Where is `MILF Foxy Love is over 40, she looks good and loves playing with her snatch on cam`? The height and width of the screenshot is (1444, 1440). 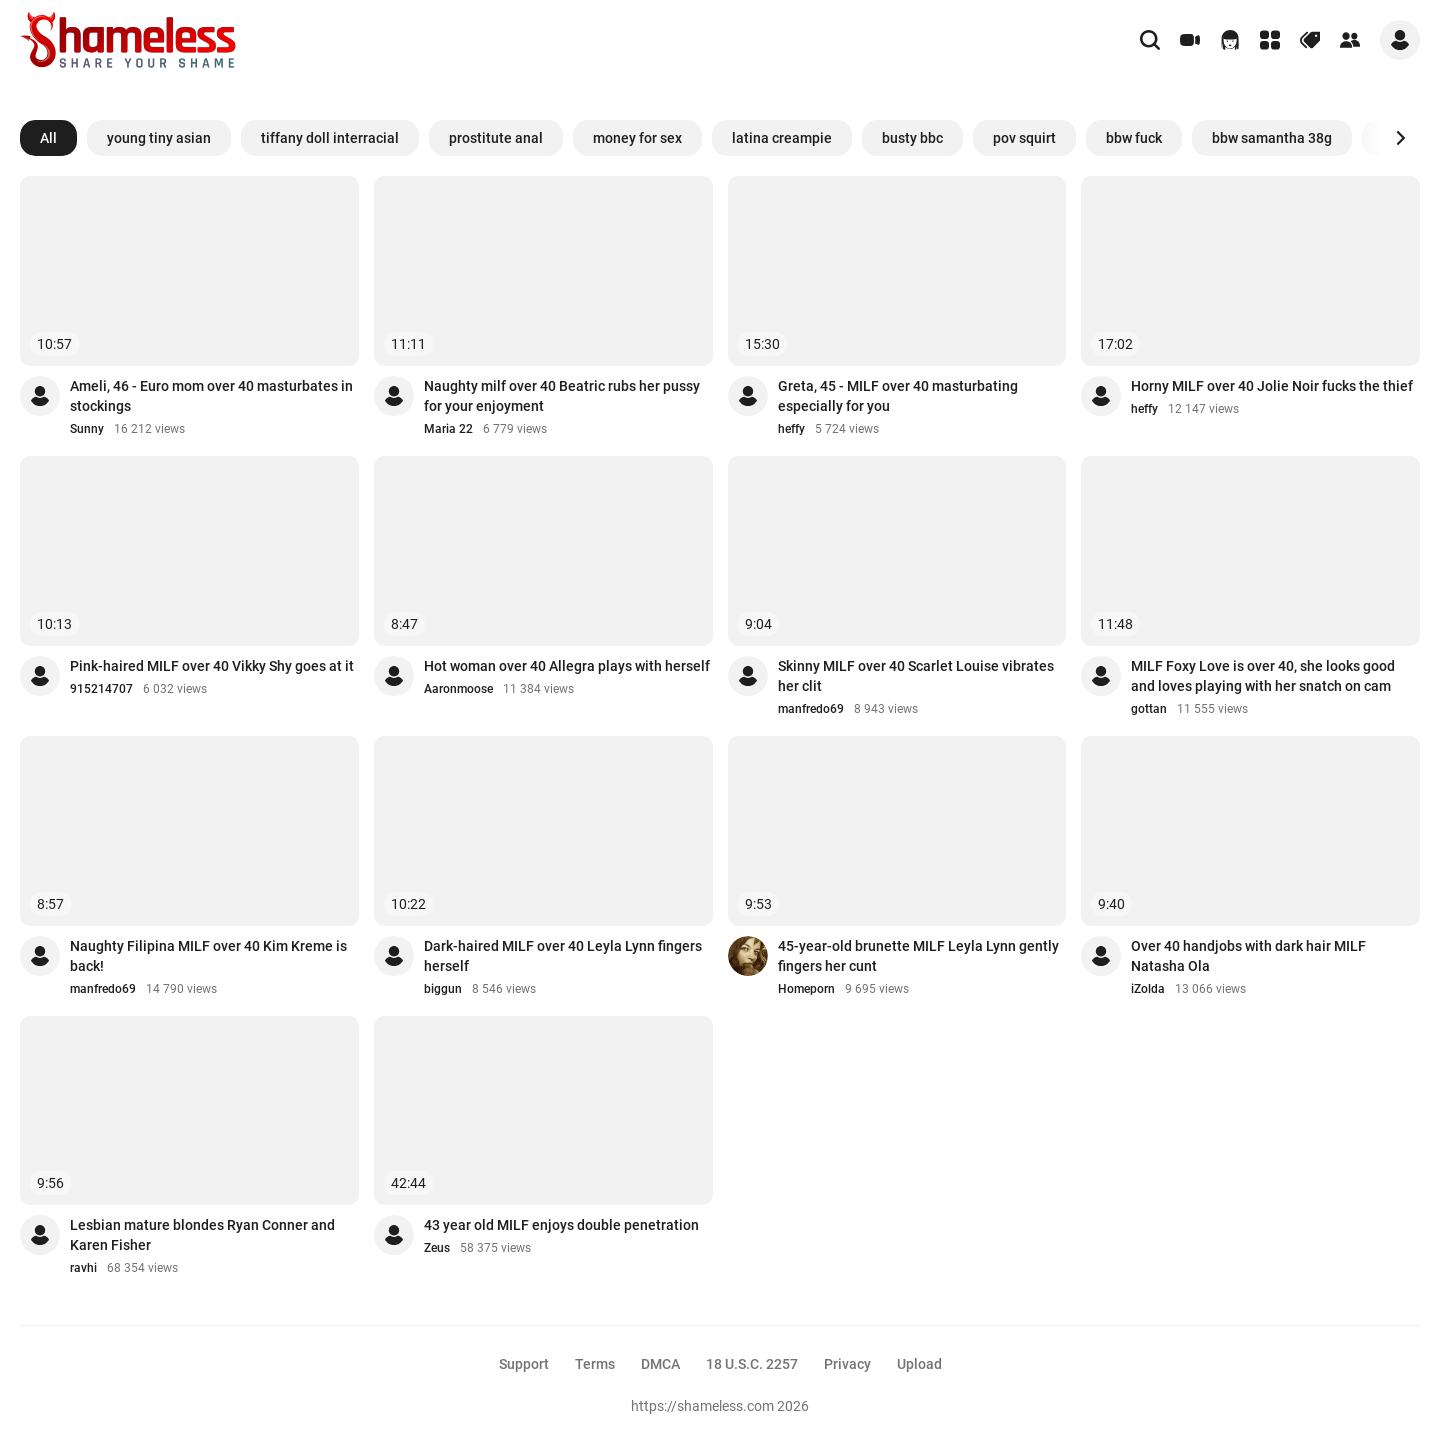
MILF Foxy Love is over 40, she looks good and loves playing with her snatch on cam is located at coordinates (1263, 676).